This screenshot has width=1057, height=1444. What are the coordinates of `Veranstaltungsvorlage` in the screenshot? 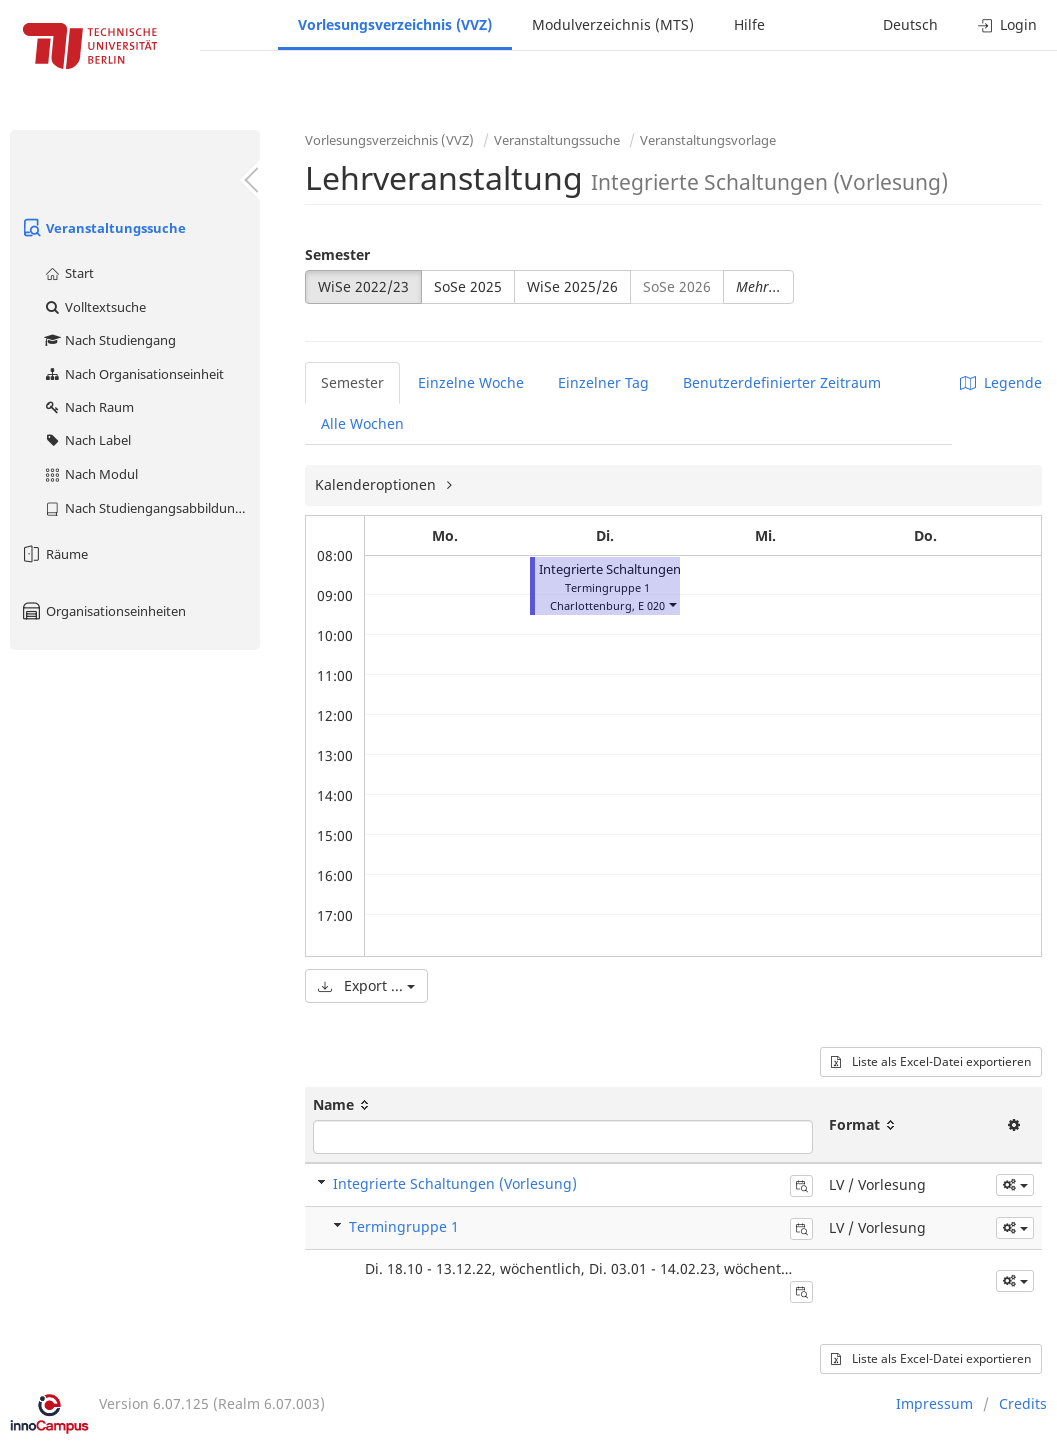 It's located at (708, 140).